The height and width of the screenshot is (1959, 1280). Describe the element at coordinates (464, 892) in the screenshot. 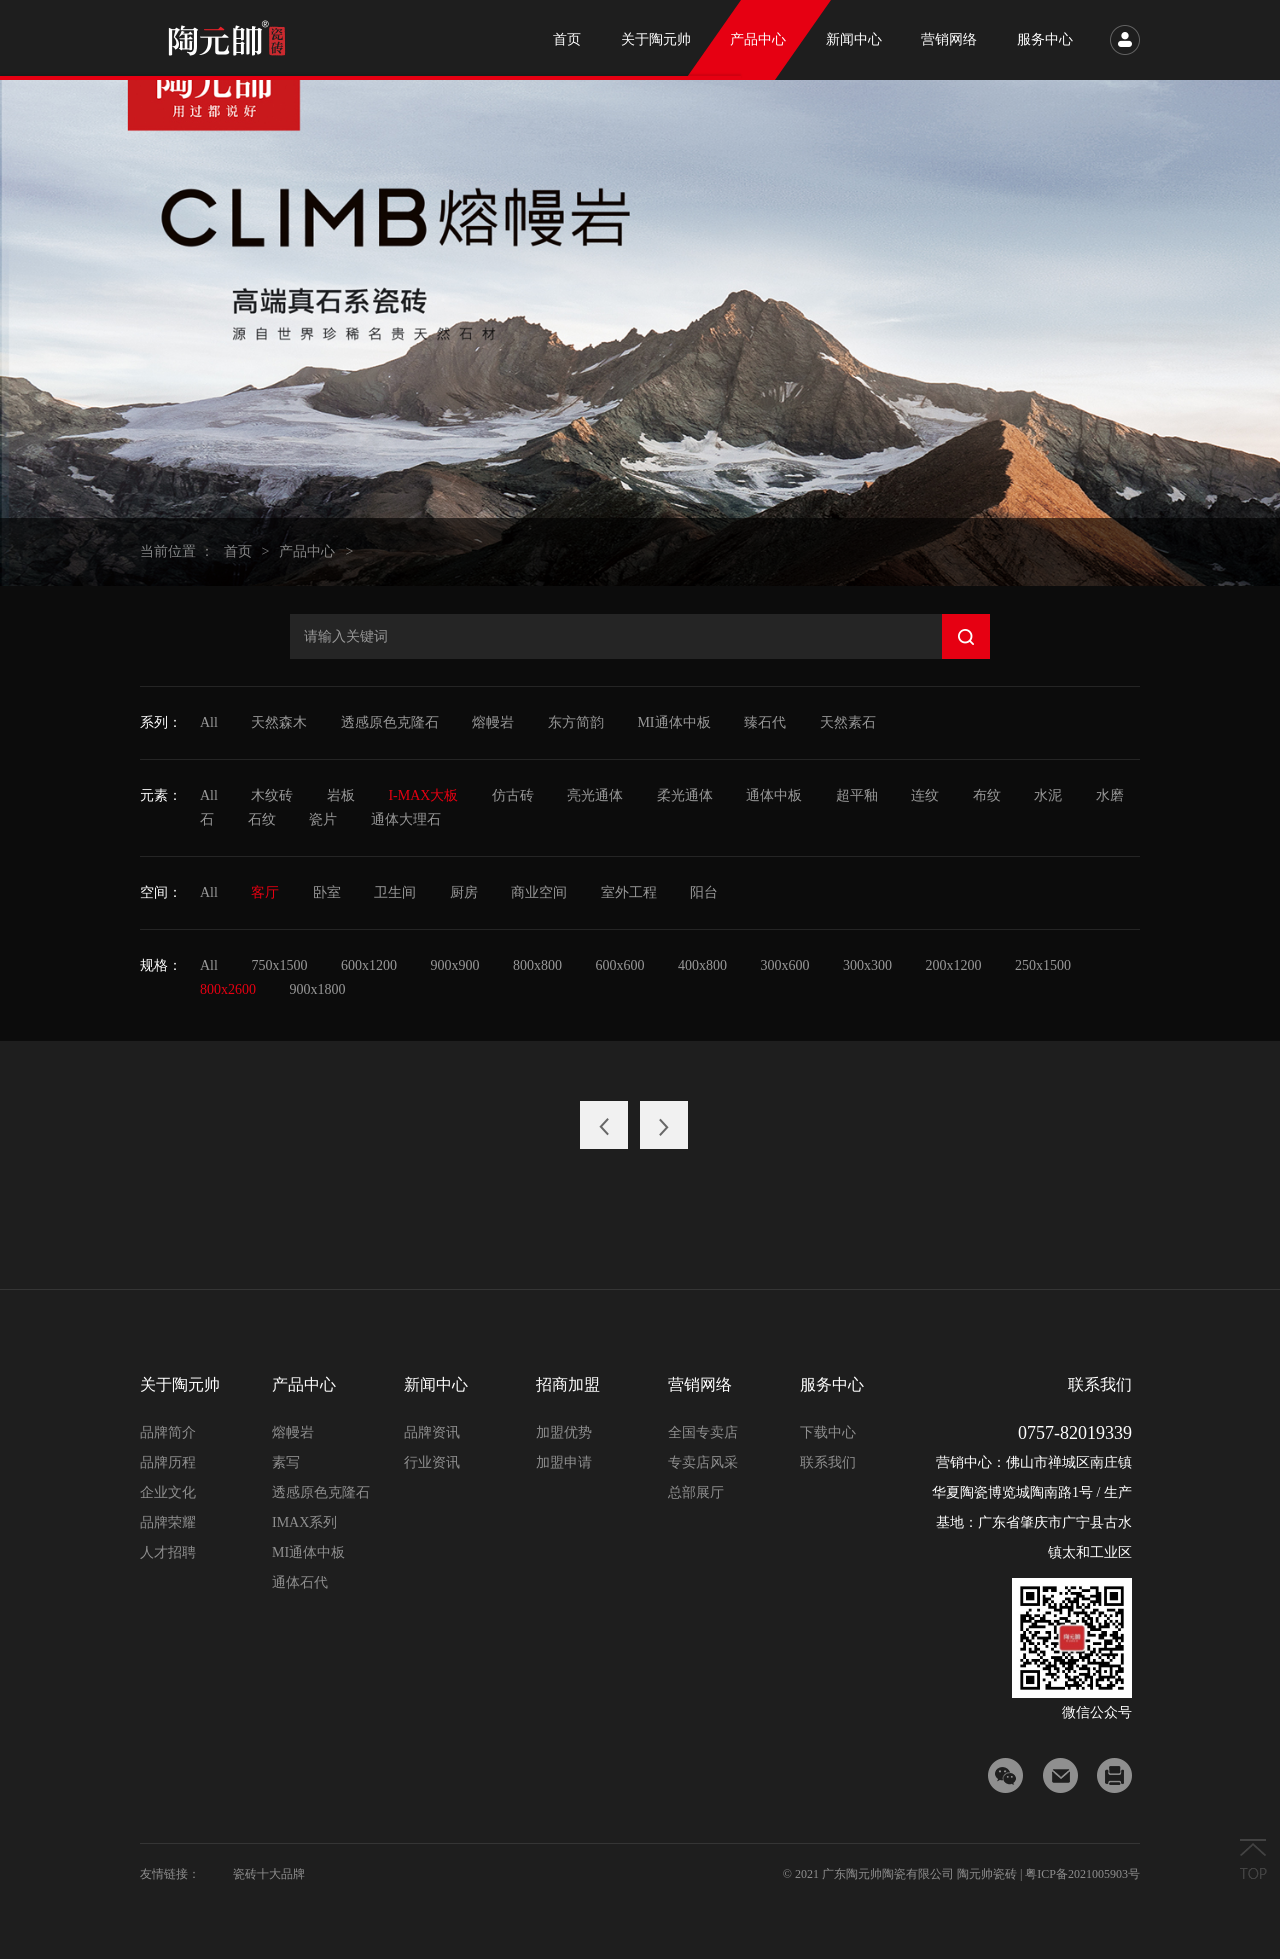

I see `厨房` at that location.